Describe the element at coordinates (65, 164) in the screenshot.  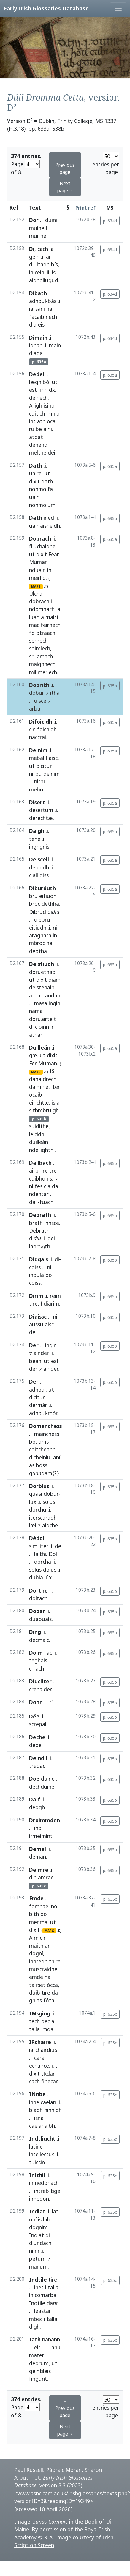
I see `← Previous page` at that location.